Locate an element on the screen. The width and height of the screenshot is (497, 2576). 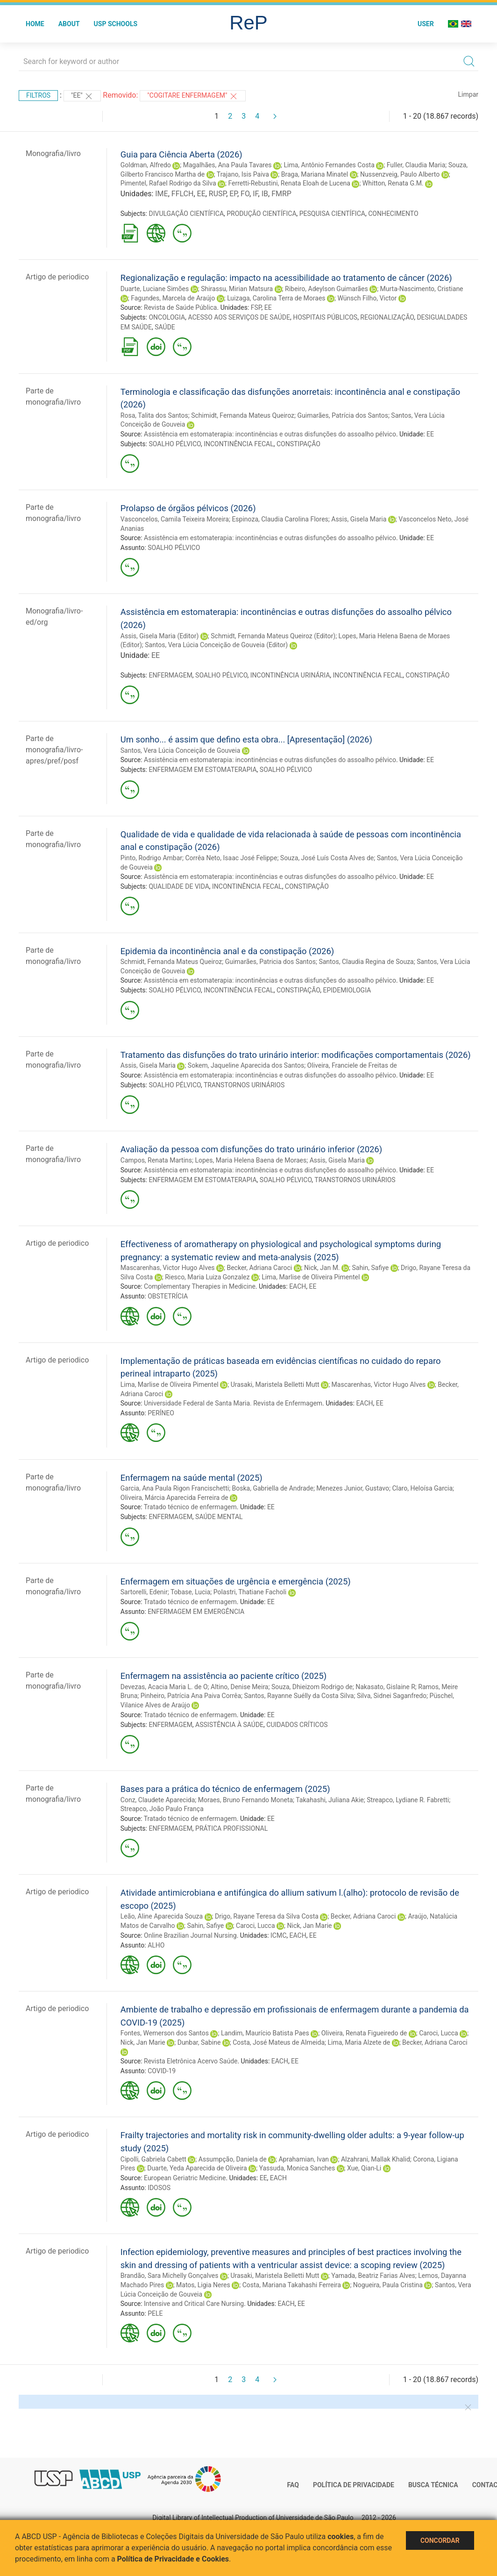
Braga, Mariana Minatel is located at coordinates (314, 174).